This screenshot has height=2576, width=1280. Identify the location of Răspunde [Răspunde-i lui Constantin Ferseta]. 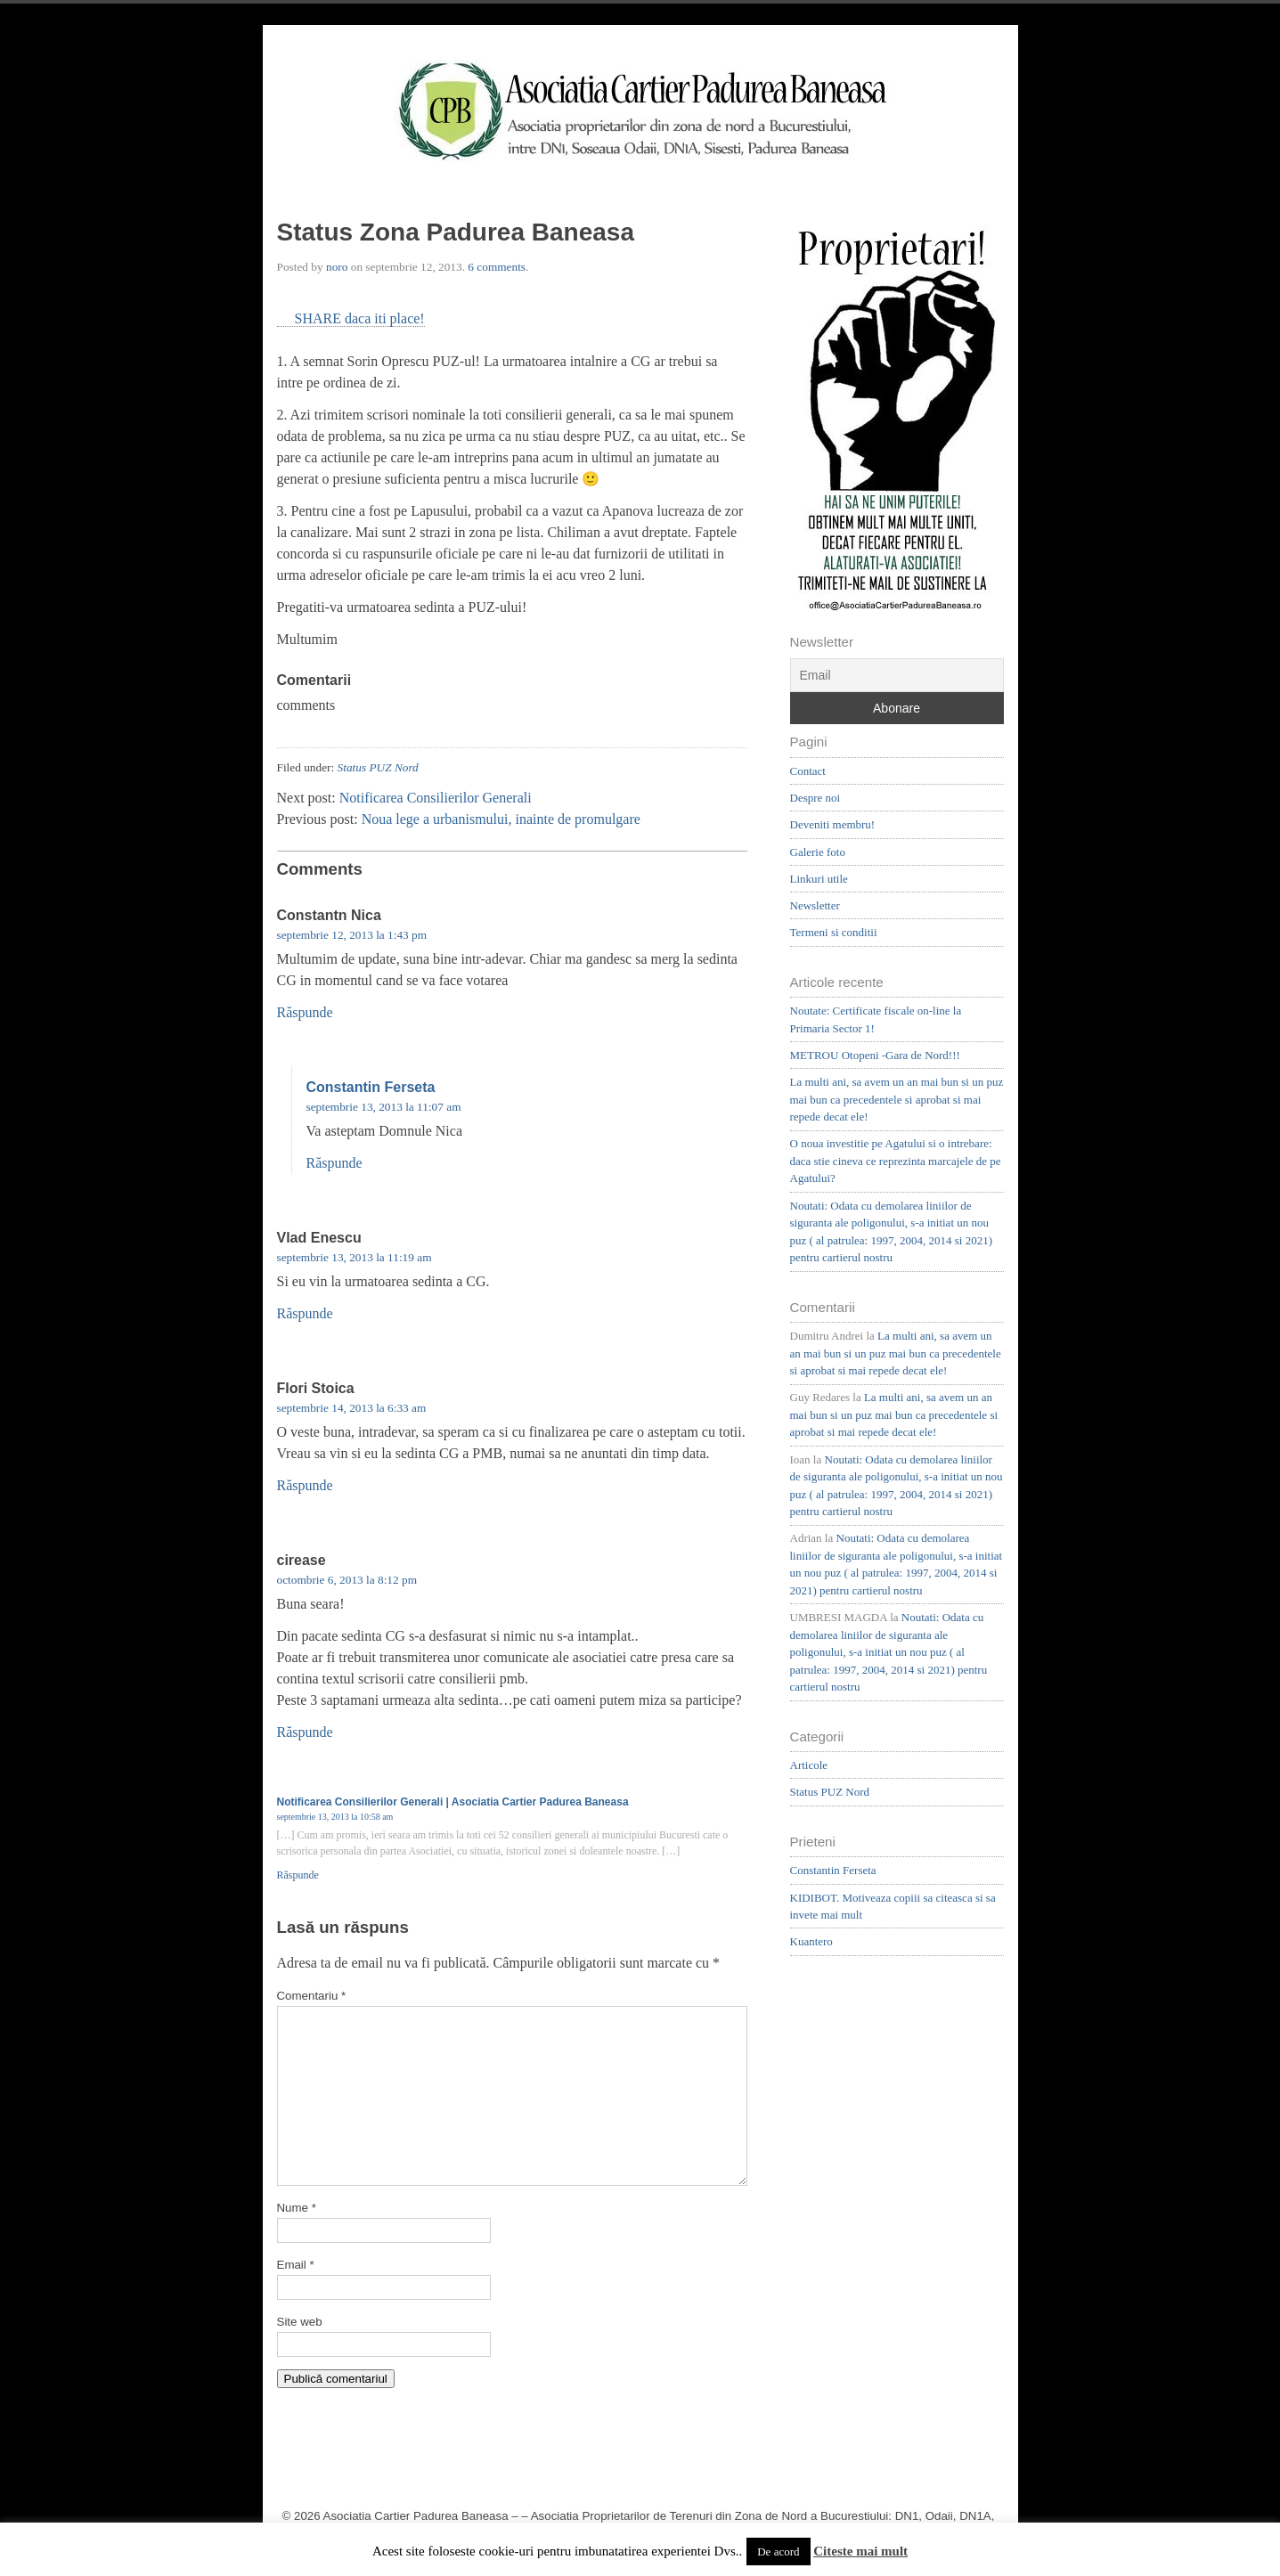
(334, 1162).